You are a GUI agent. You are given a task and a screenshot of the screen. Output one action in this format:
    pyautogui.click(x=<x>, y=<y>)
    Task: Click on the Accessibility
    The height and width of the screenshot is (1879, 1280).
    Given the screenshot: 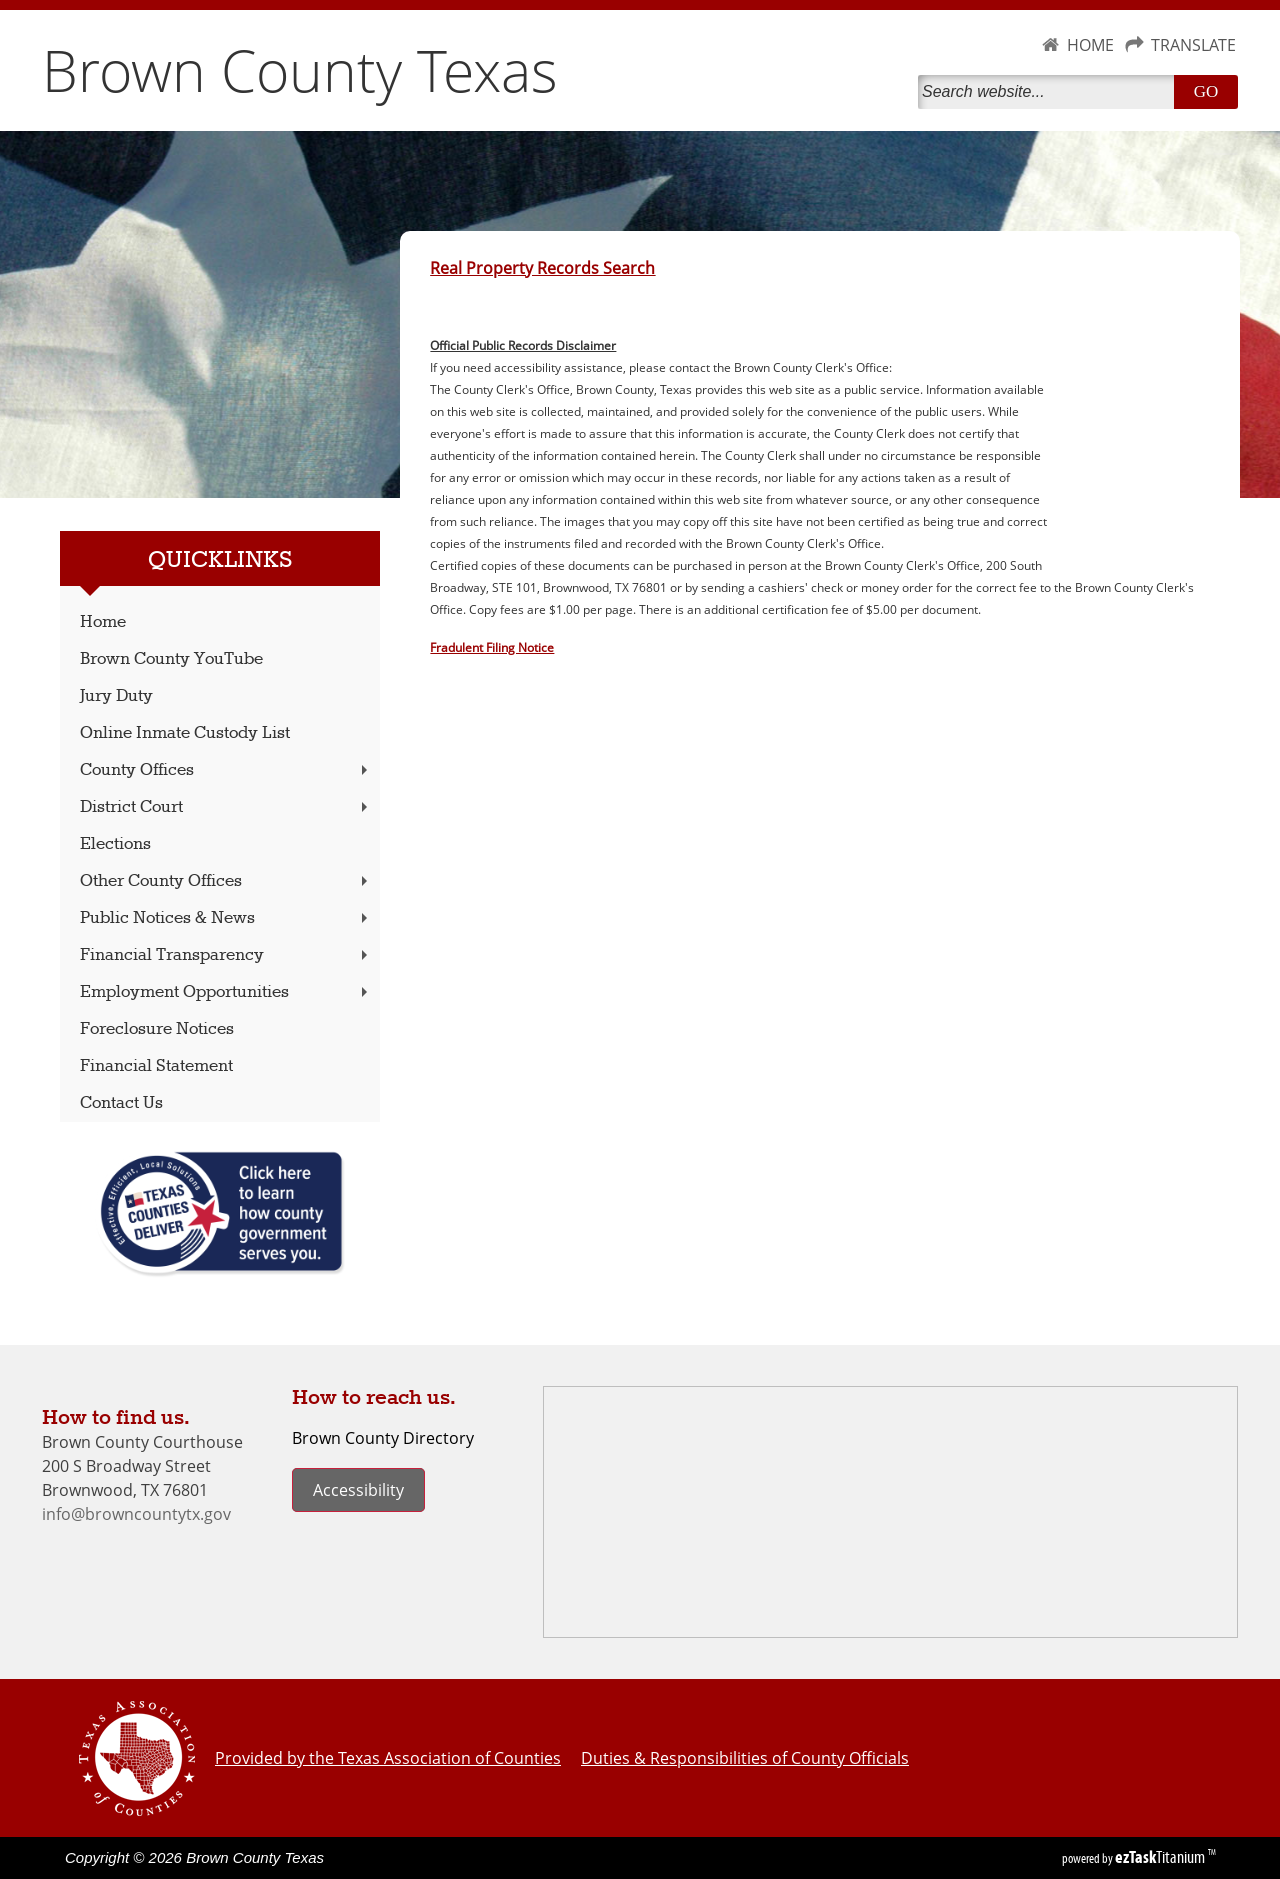 What is the action you would take?
    pyautogui.click(x=358, y=1490)
    